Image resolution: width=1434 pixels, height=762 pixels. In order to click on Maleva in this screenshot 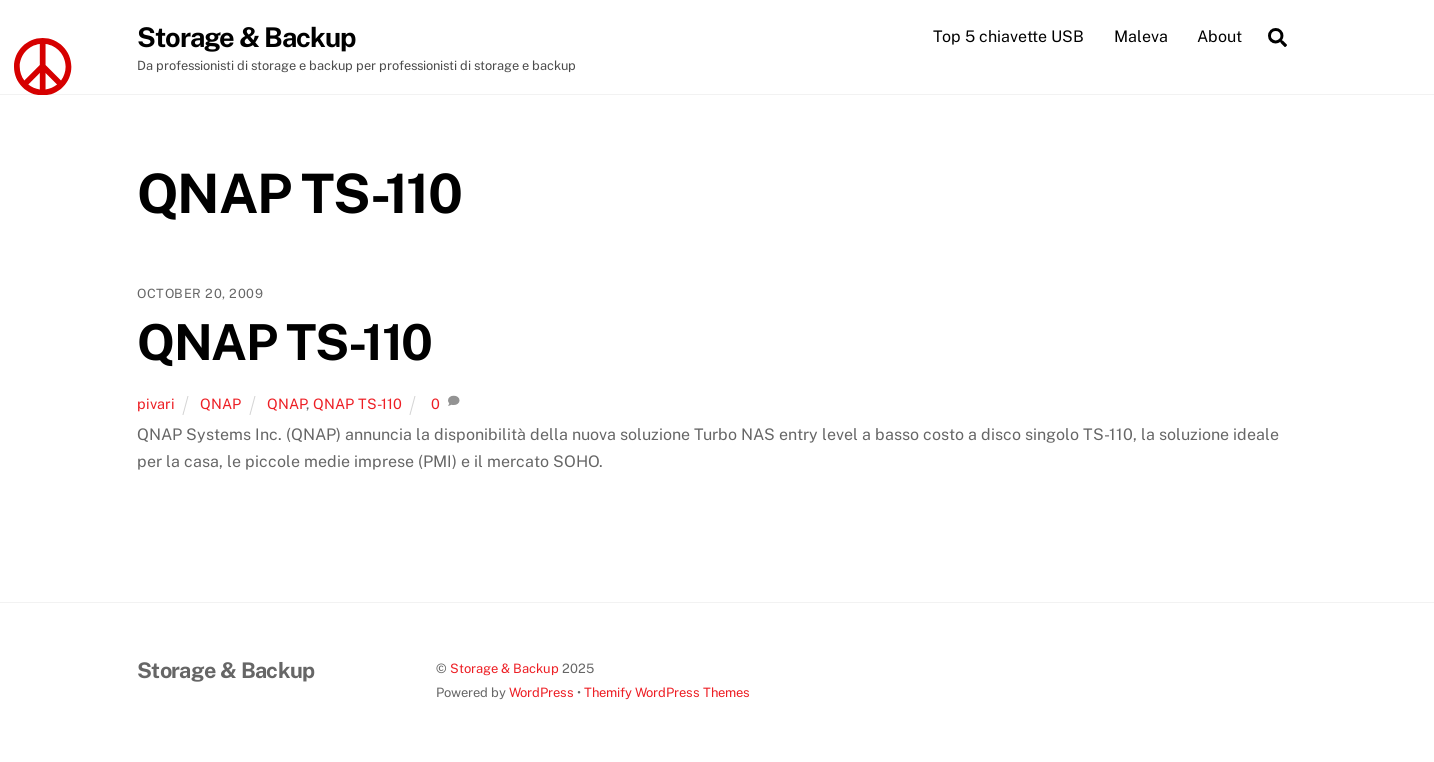, I will do `click(1141, 36)`.